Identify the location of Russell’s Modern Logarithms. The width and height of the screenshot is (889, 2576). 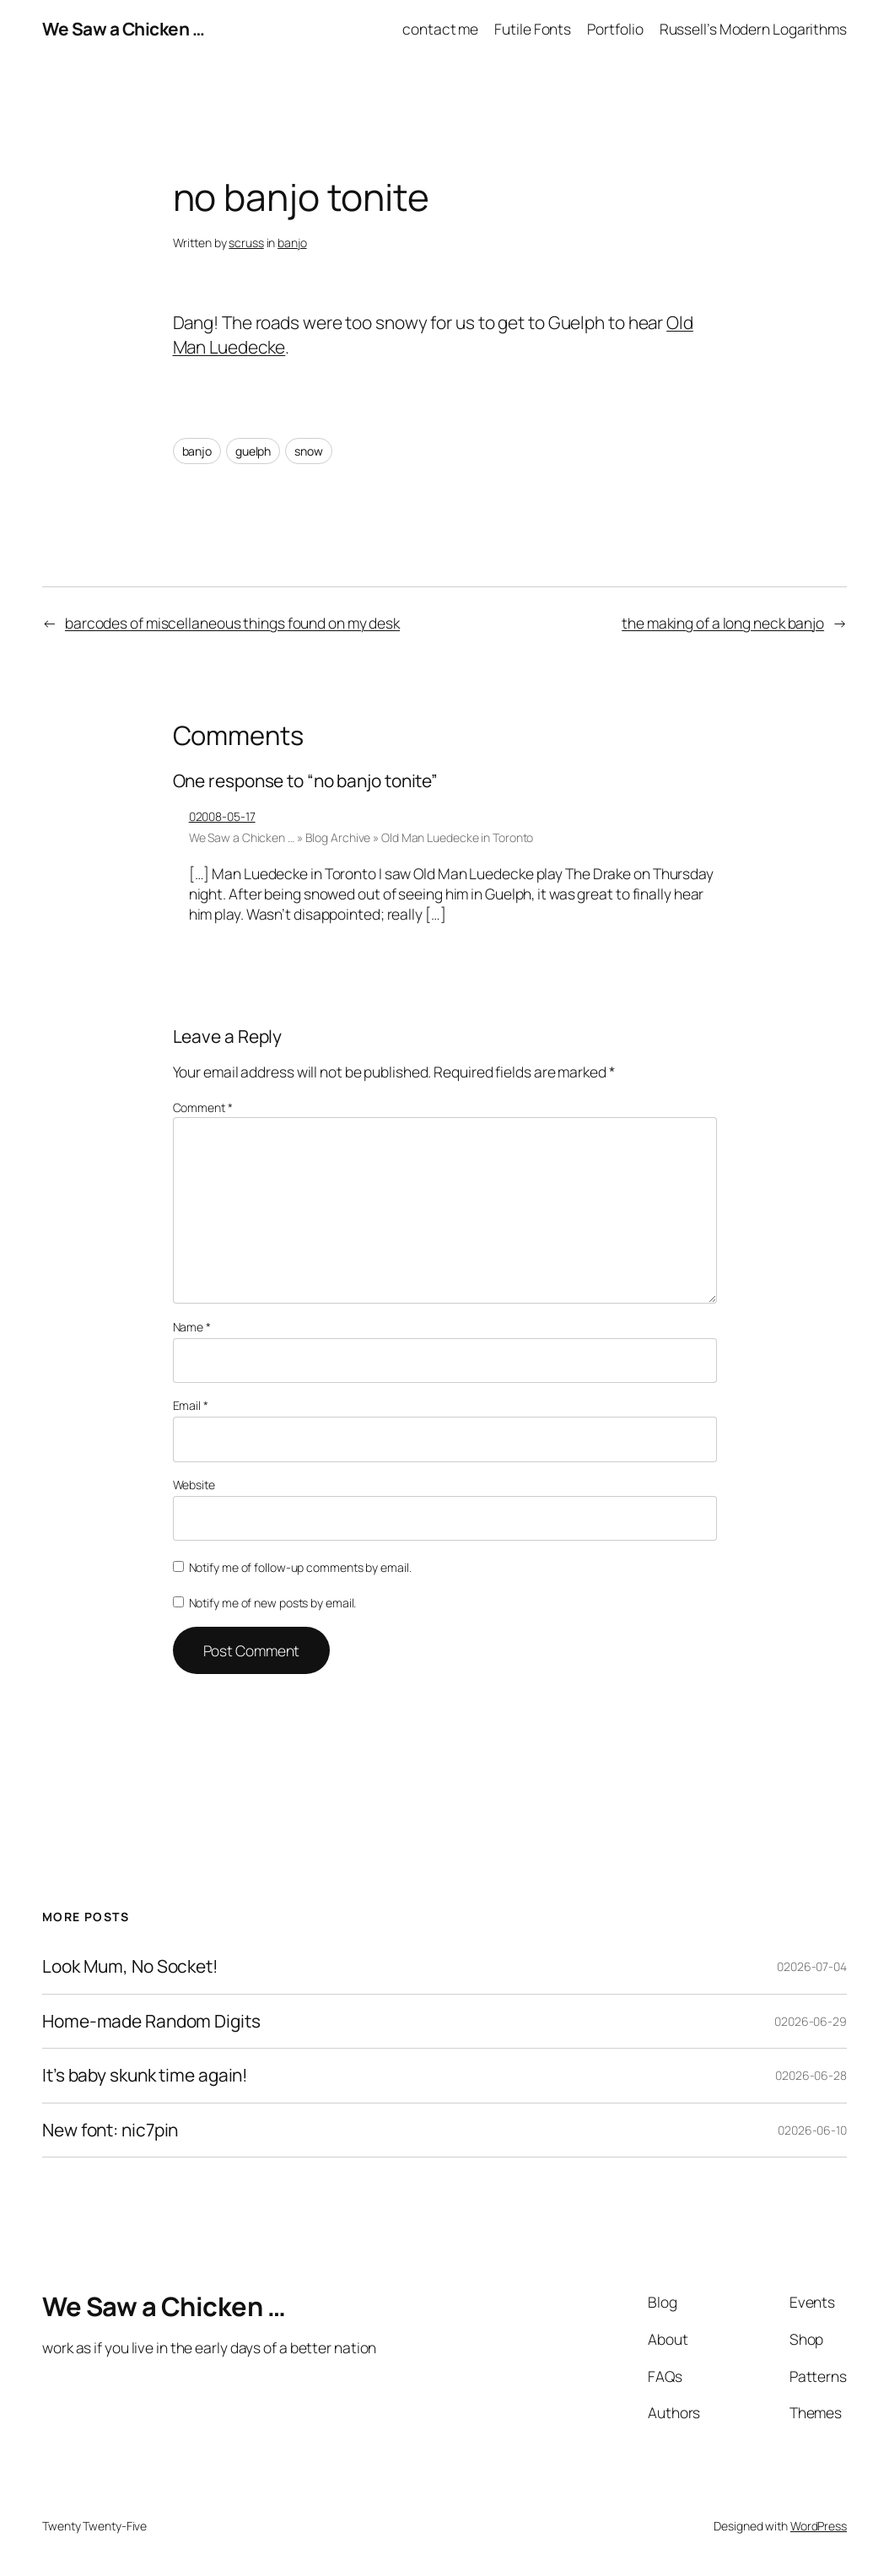
(753, 29).